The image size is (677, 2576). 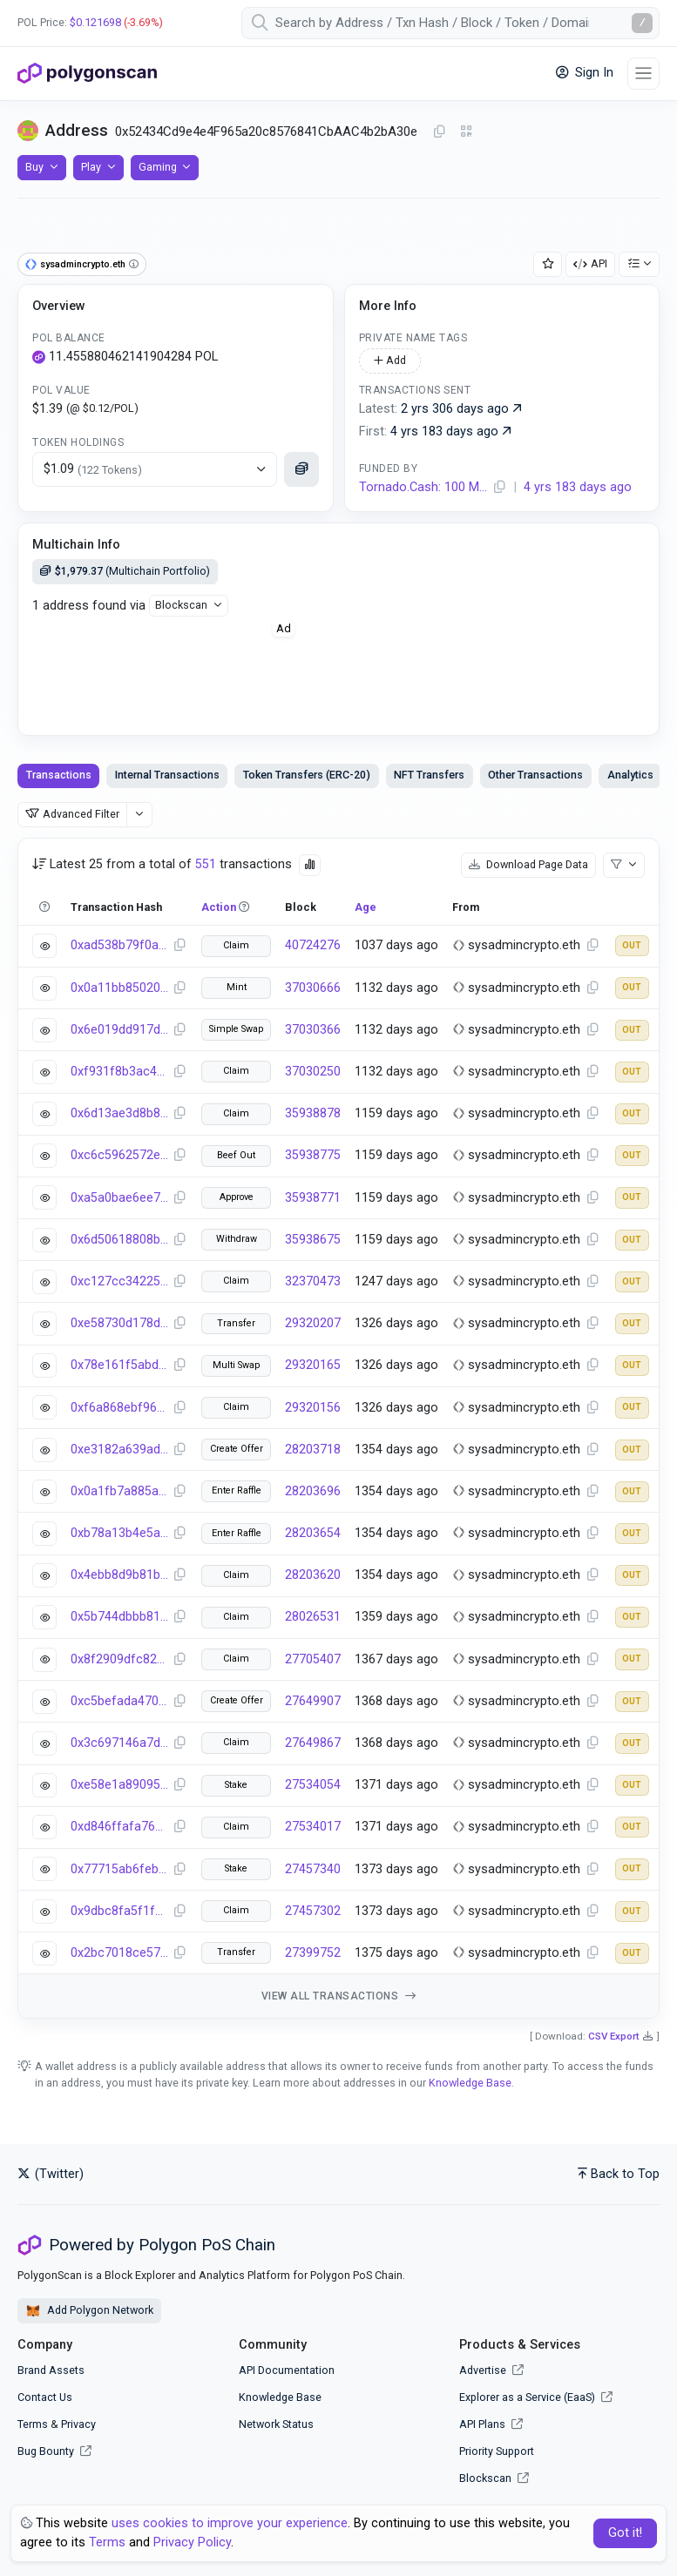 I want to click on 0xc127cc34225db342bf8f4870a6ec6c4320c95df623cd73be950790e1fce66808, so click(x=119, y=1281).